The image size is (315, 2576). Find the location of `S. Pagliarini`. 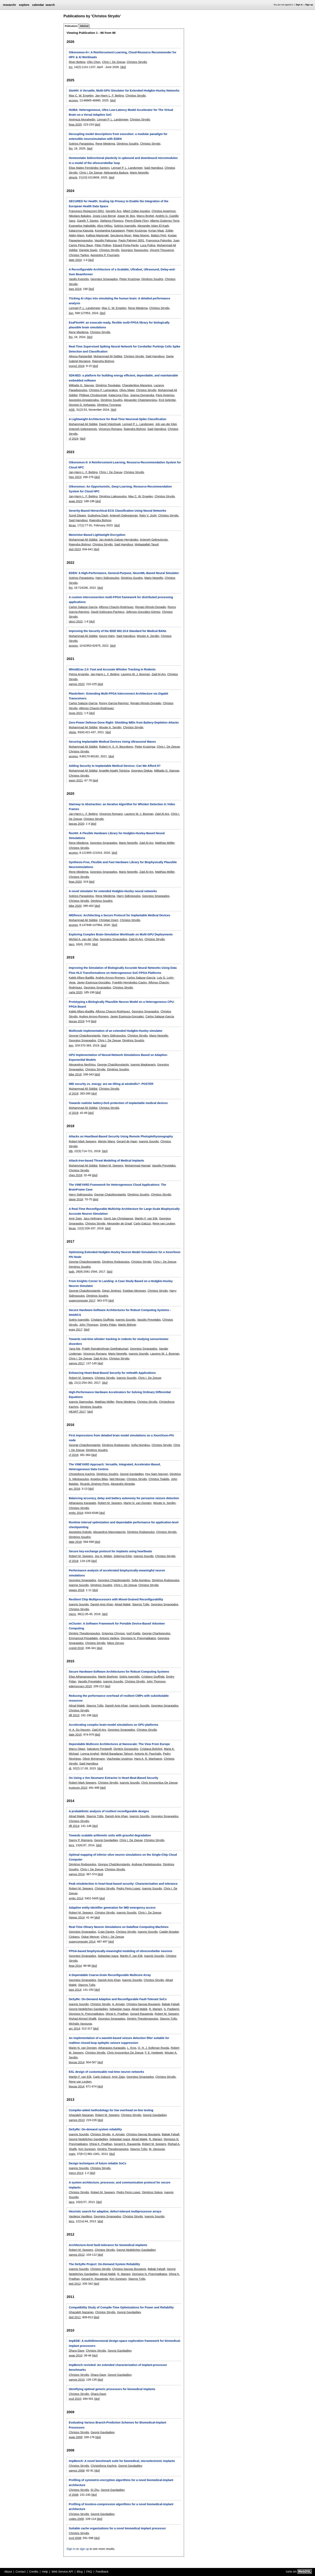

S. Pagliarini is located at coordinates (171, 2009).